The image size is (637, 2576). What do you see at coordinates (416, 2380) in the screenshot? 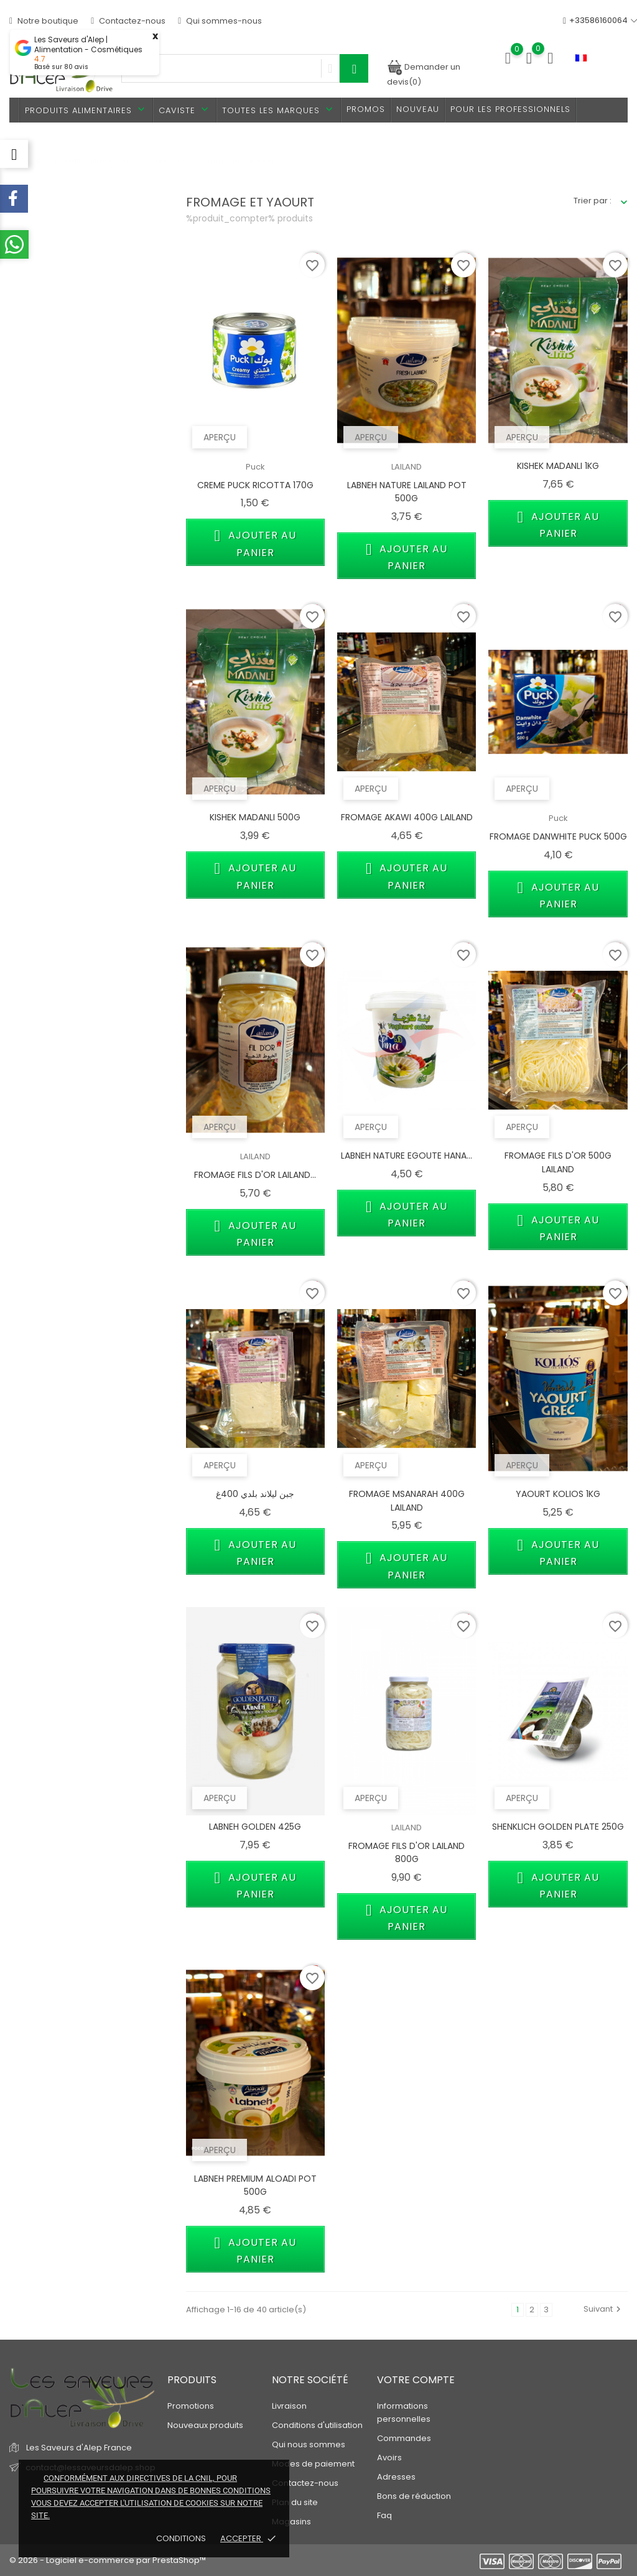
I see `Votre compte` at bounding box center [416, 2380].